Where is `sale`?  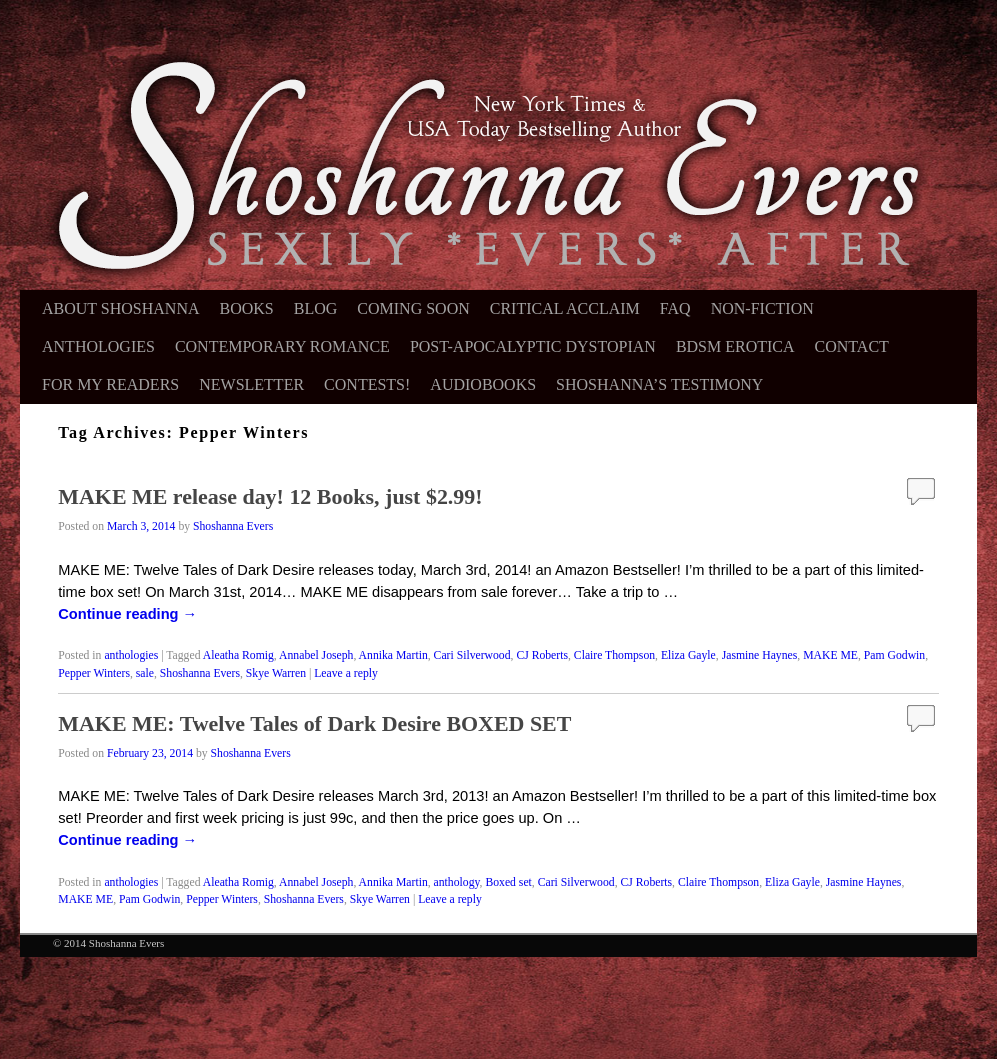
sale is located at coordinates (145, 673).